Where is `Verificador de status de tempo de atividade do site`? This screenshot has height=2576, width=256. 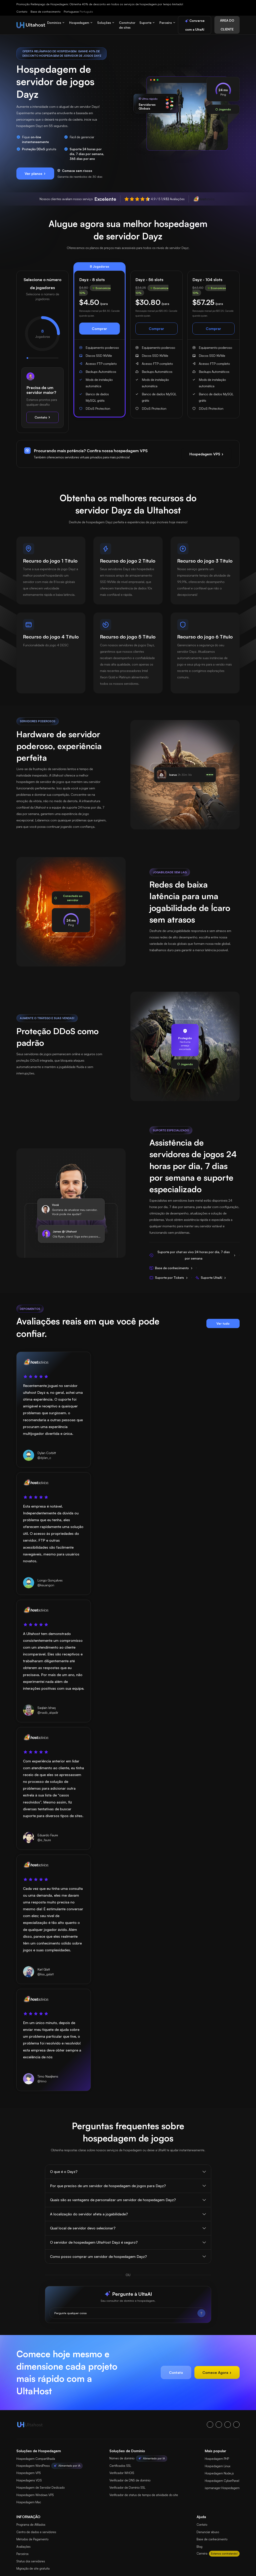
Verificador de status de tempo de atividade do site is located at coordinates (143, 2495).